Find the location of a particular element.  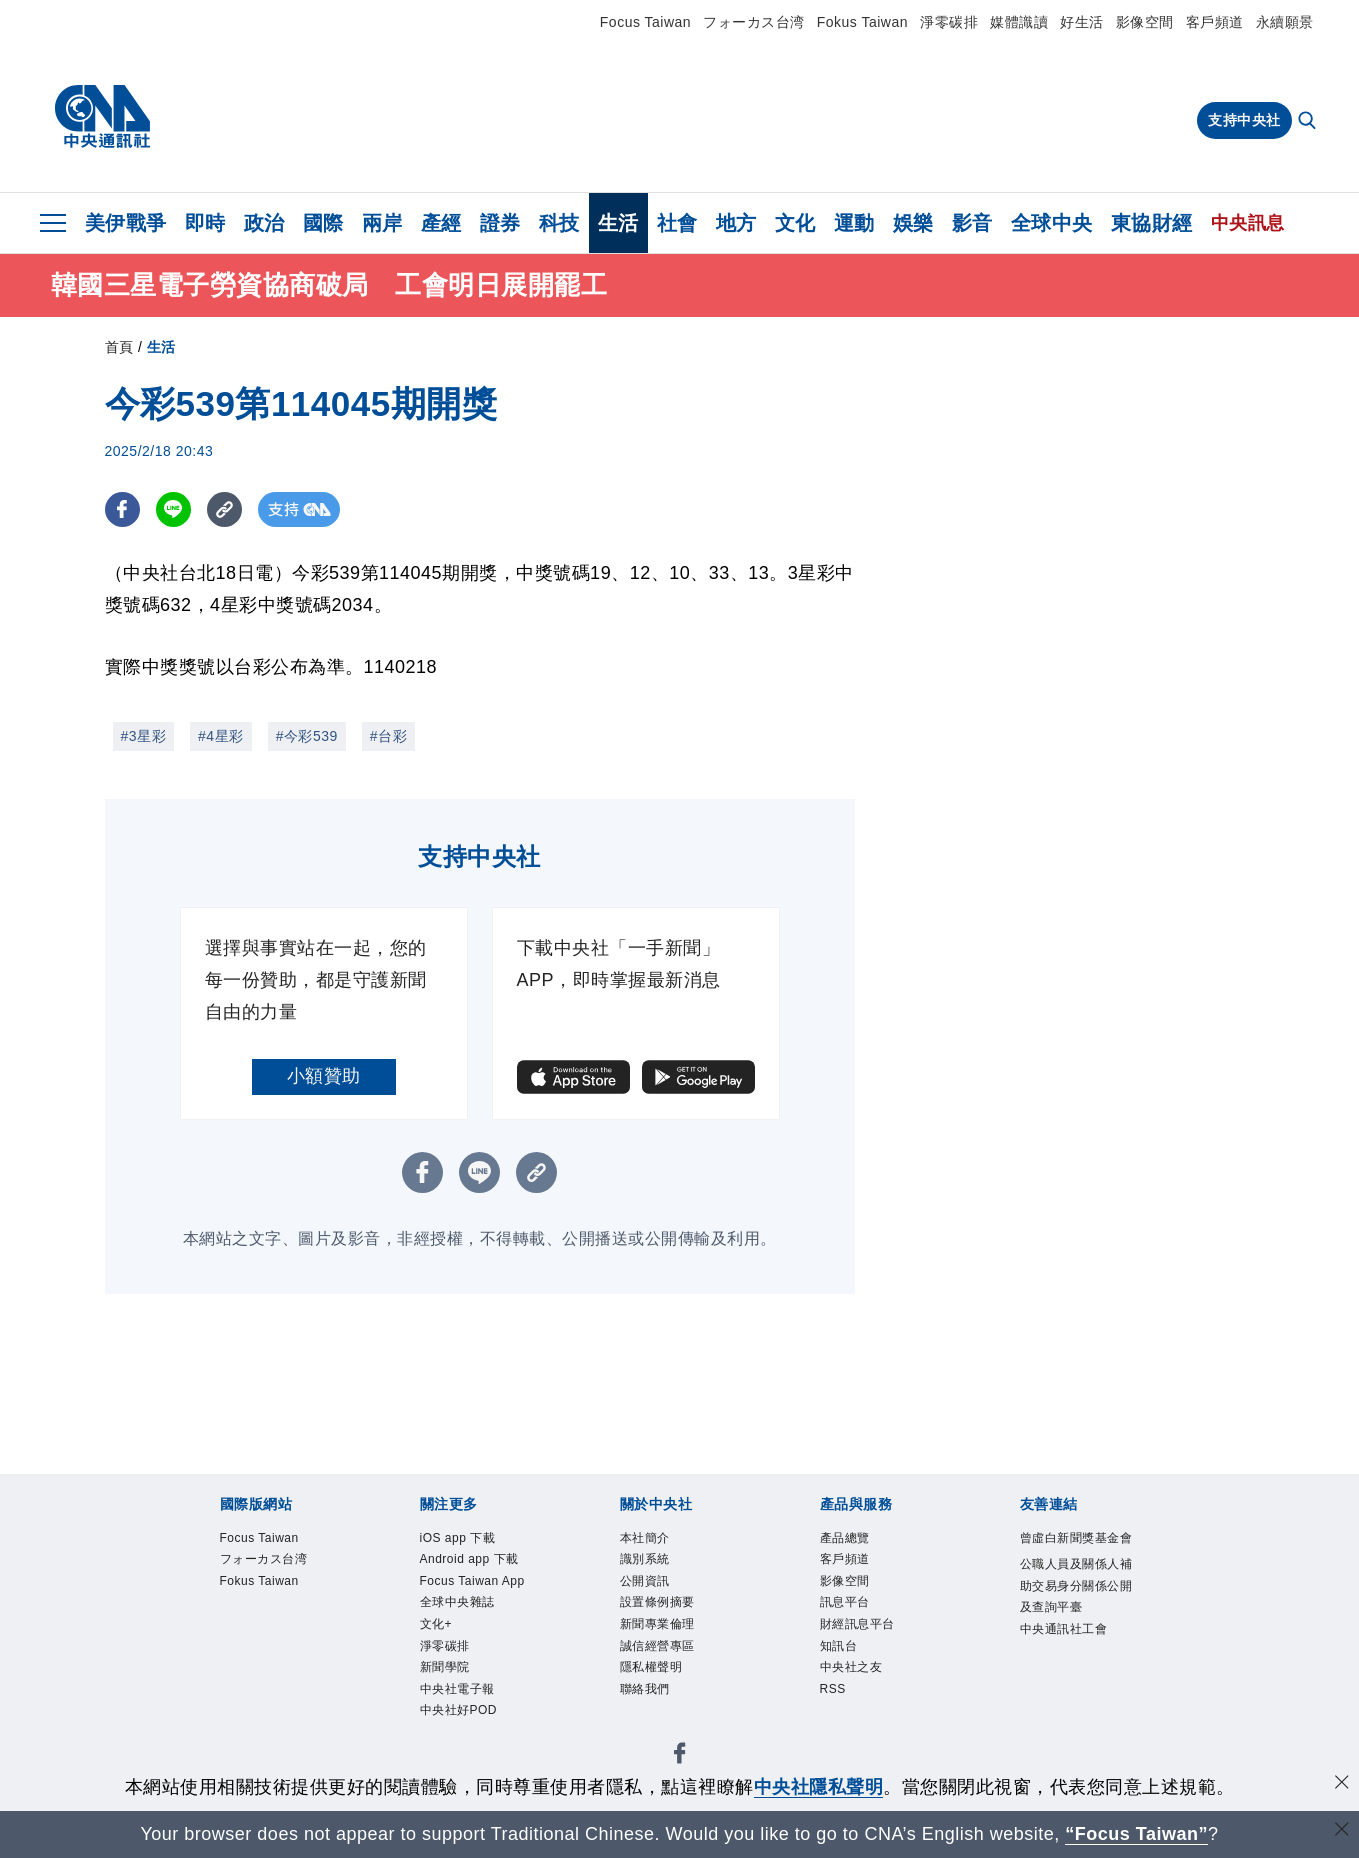

好生活 is located at coordinates (1082, 22).